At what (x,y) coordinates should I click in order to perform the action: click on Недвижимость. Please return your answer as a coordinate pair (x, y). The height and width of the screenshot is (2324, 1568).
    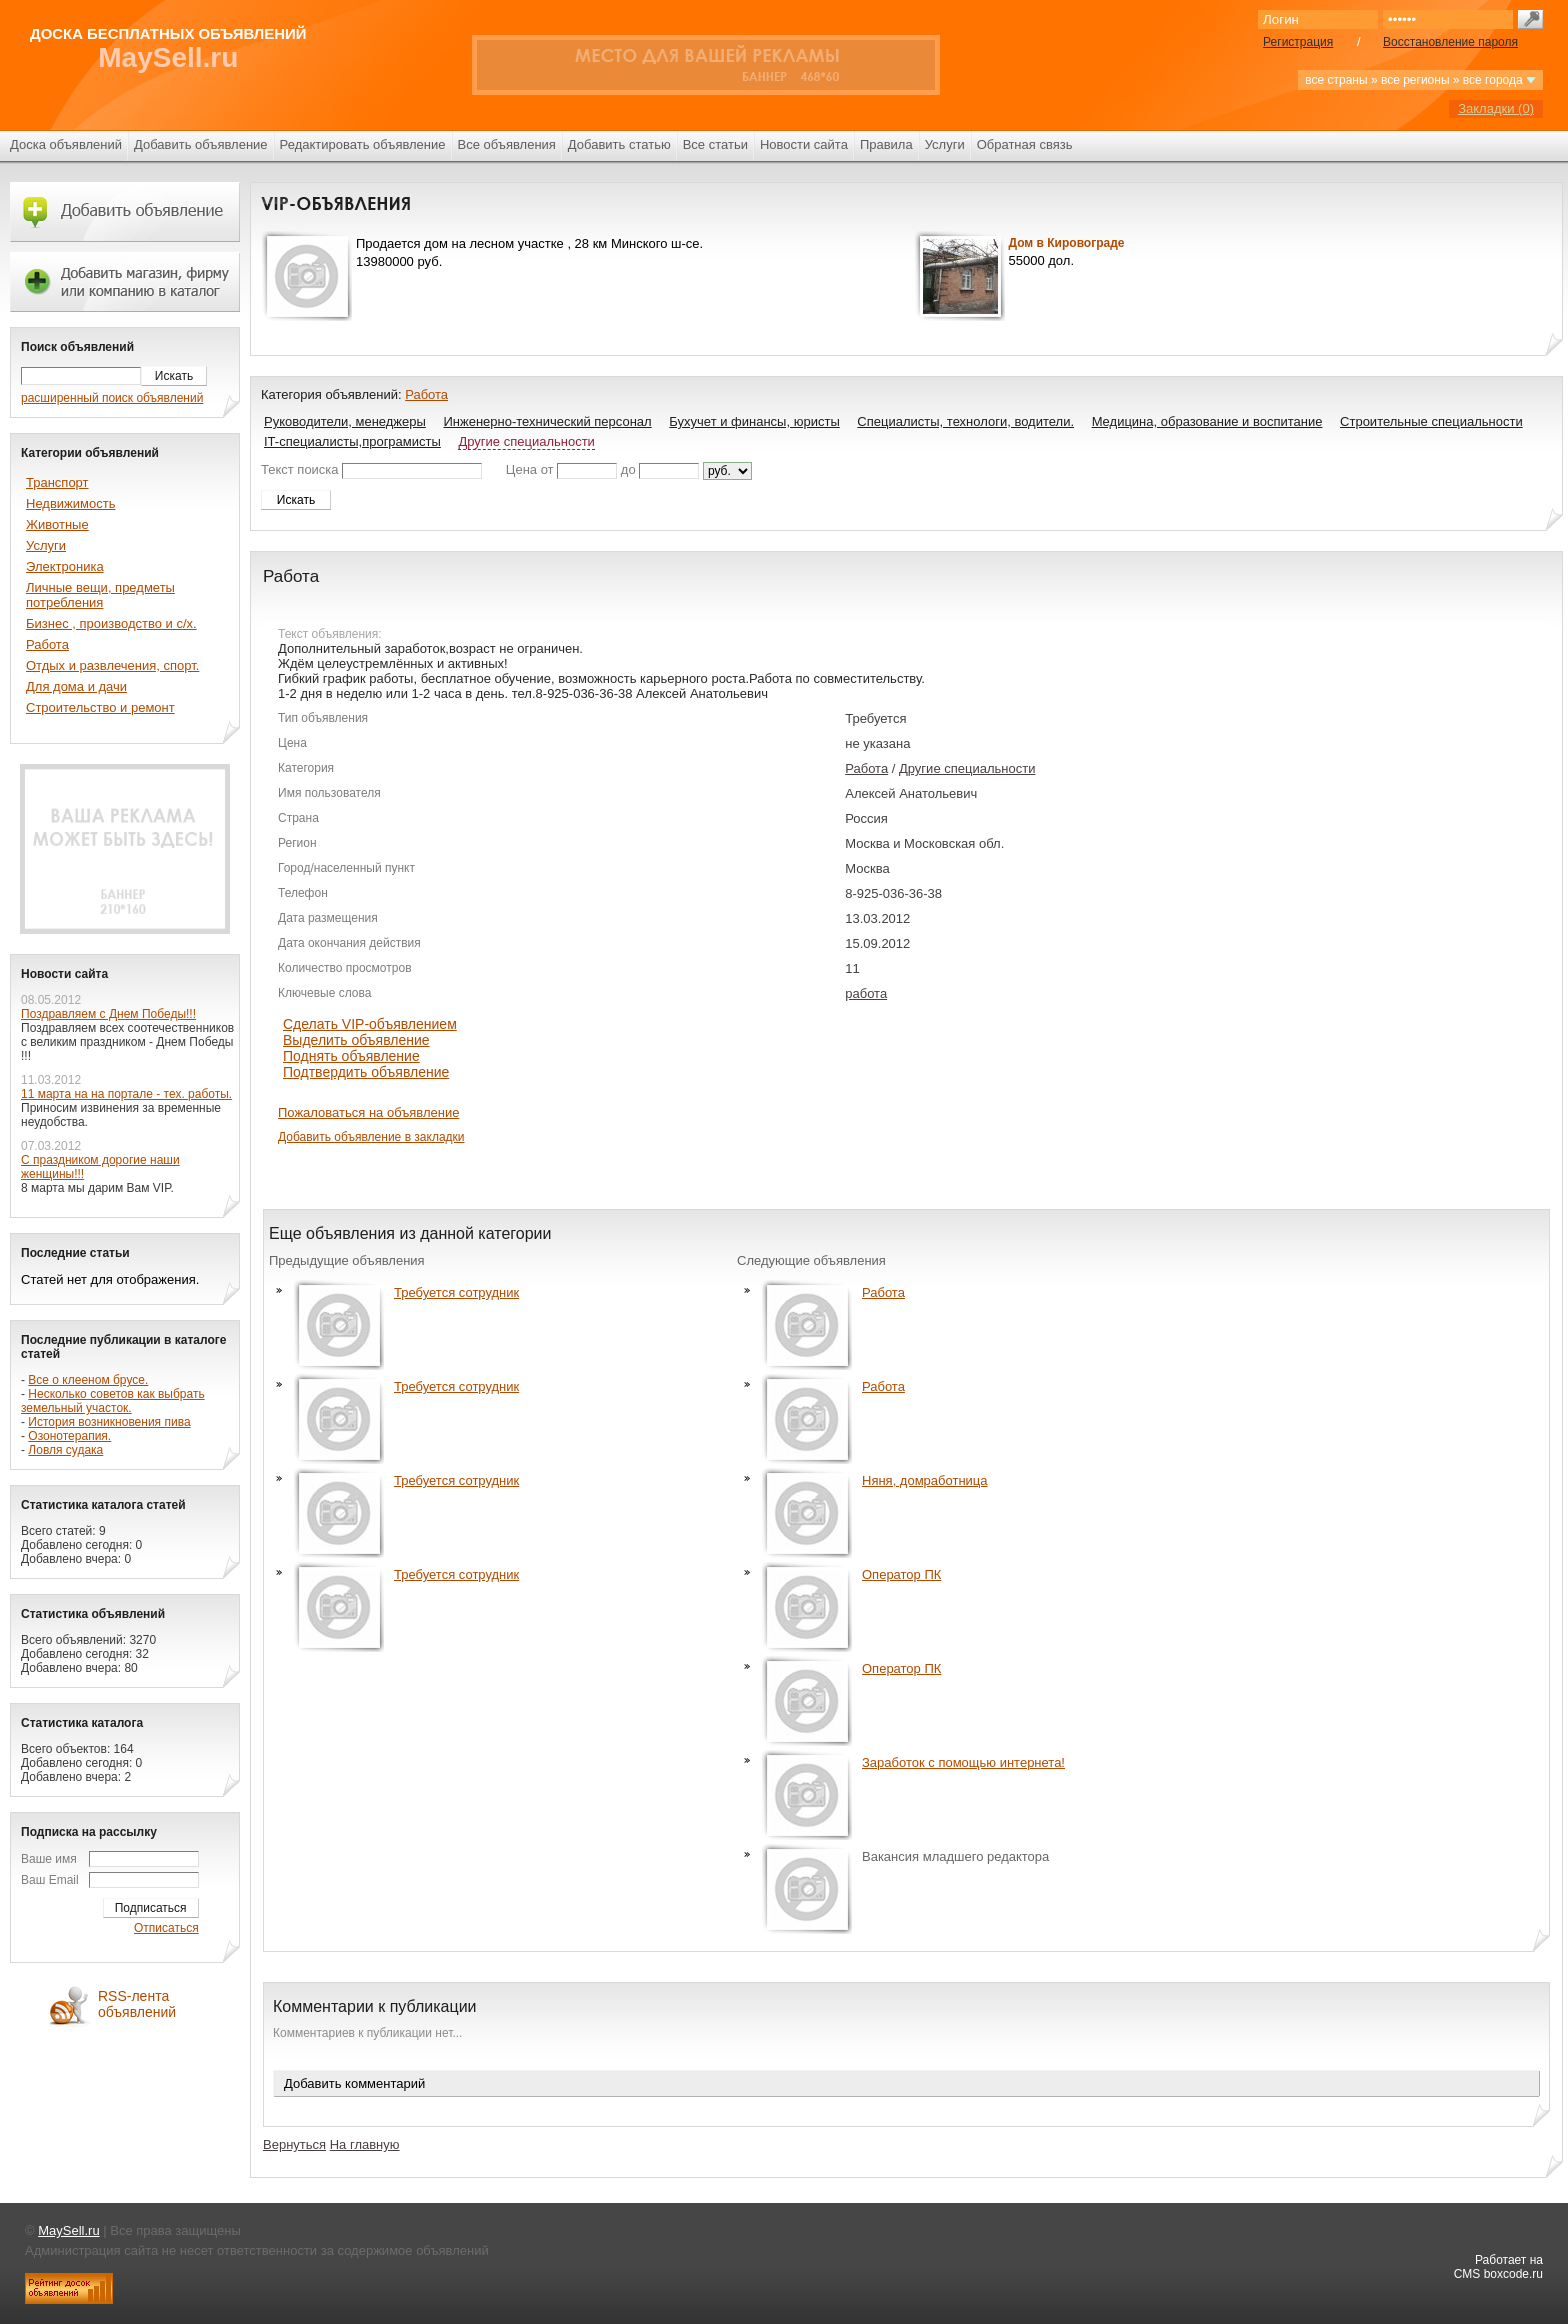
    Looking at the image, I should click on (70, 503).